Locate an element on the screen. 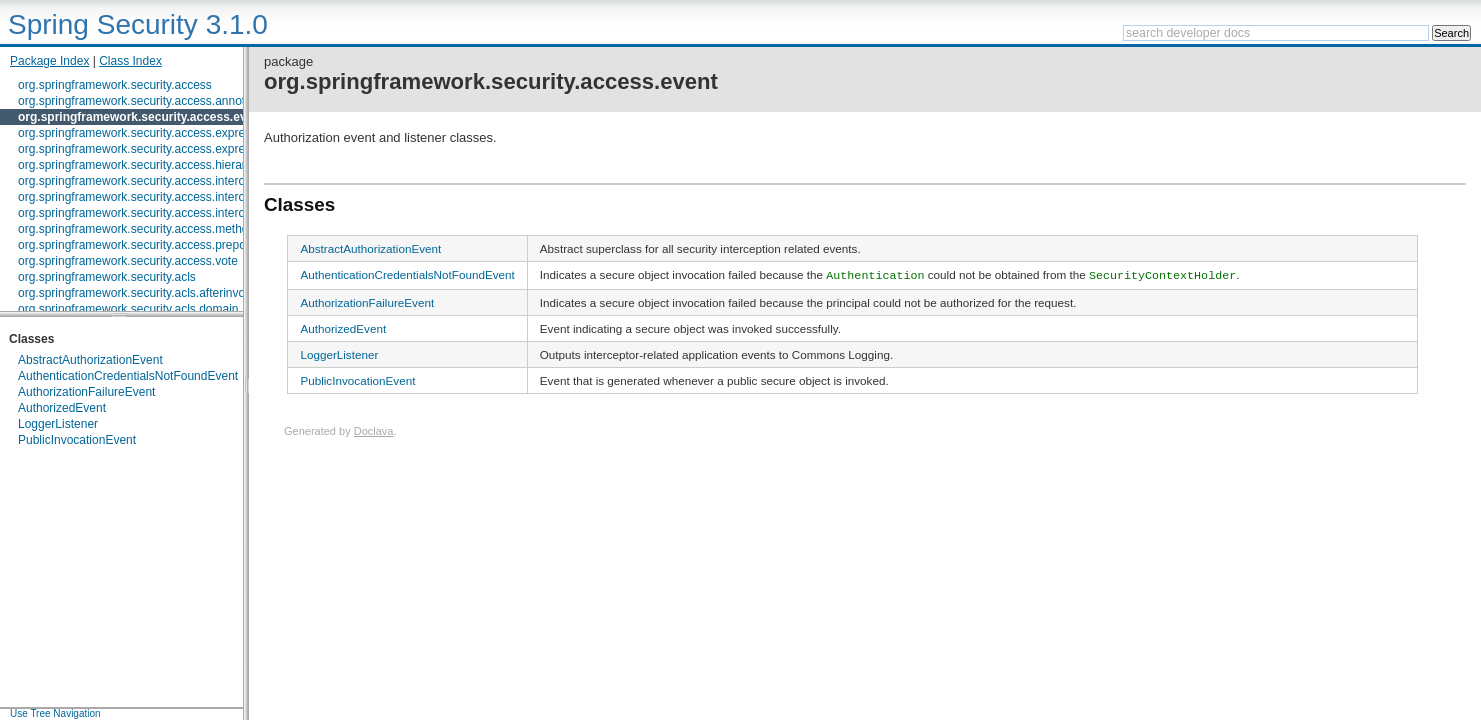 The width and height of the screenshot is (1481, 720). AuthenticationCredentialsNotFoundEvent is located at coordinates (128, 376).